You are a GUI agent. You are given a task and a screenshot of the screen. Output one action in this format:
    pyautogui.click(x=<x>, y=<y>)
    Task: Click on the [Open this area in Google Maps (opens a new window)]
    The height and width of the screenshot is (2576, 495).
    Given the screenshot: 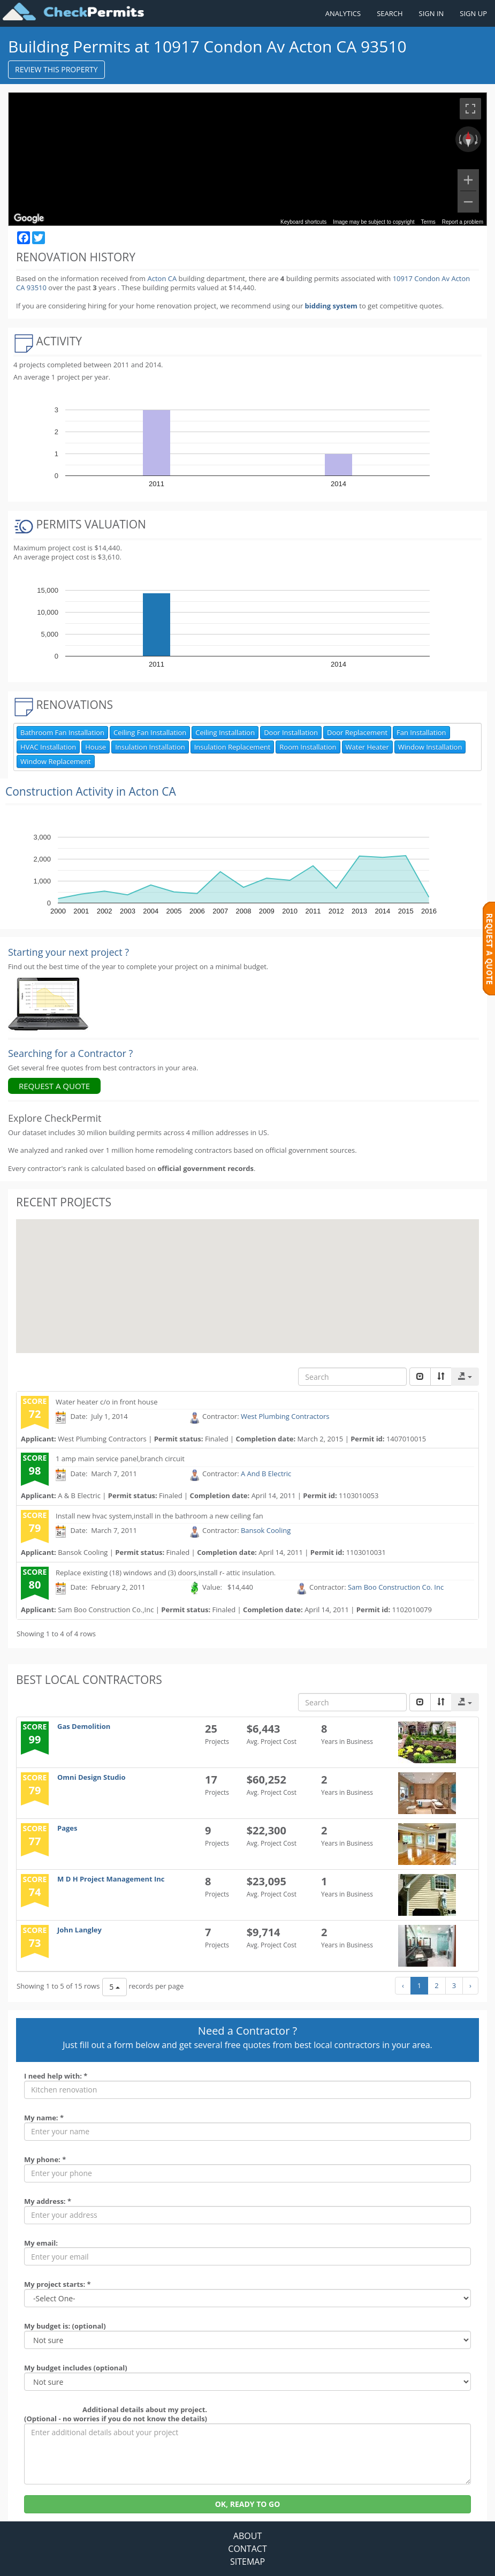 What is the action you would take?
    pyautogui.click(x=29, y=218)
    